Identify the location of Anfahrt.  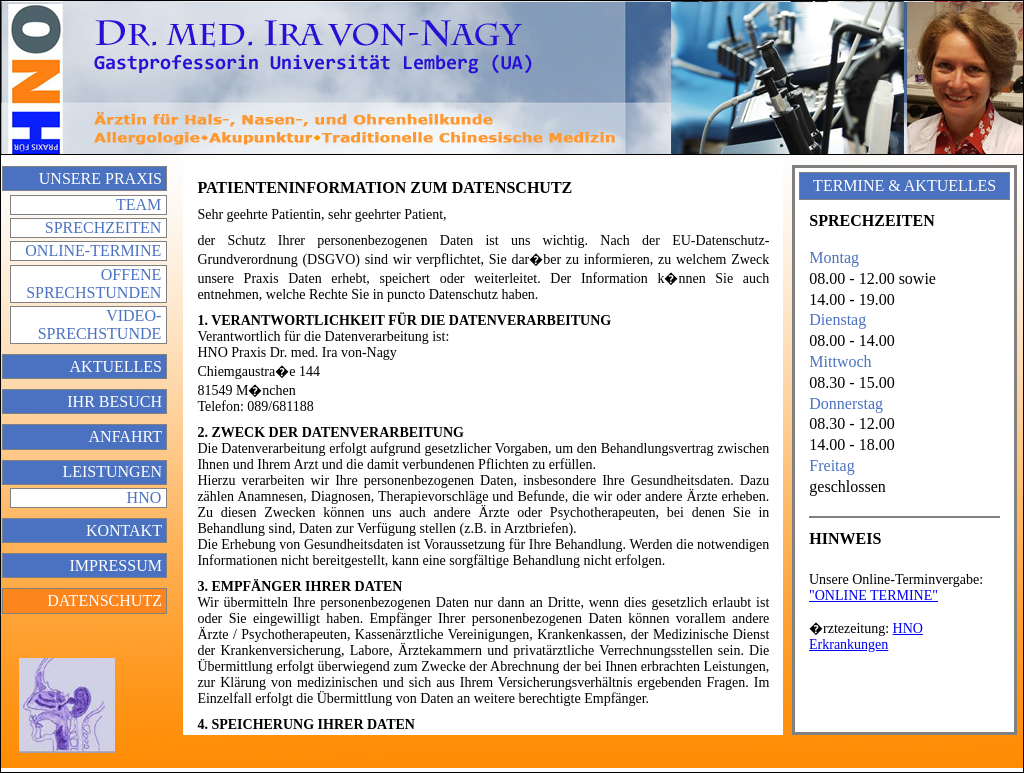
(125, 436).